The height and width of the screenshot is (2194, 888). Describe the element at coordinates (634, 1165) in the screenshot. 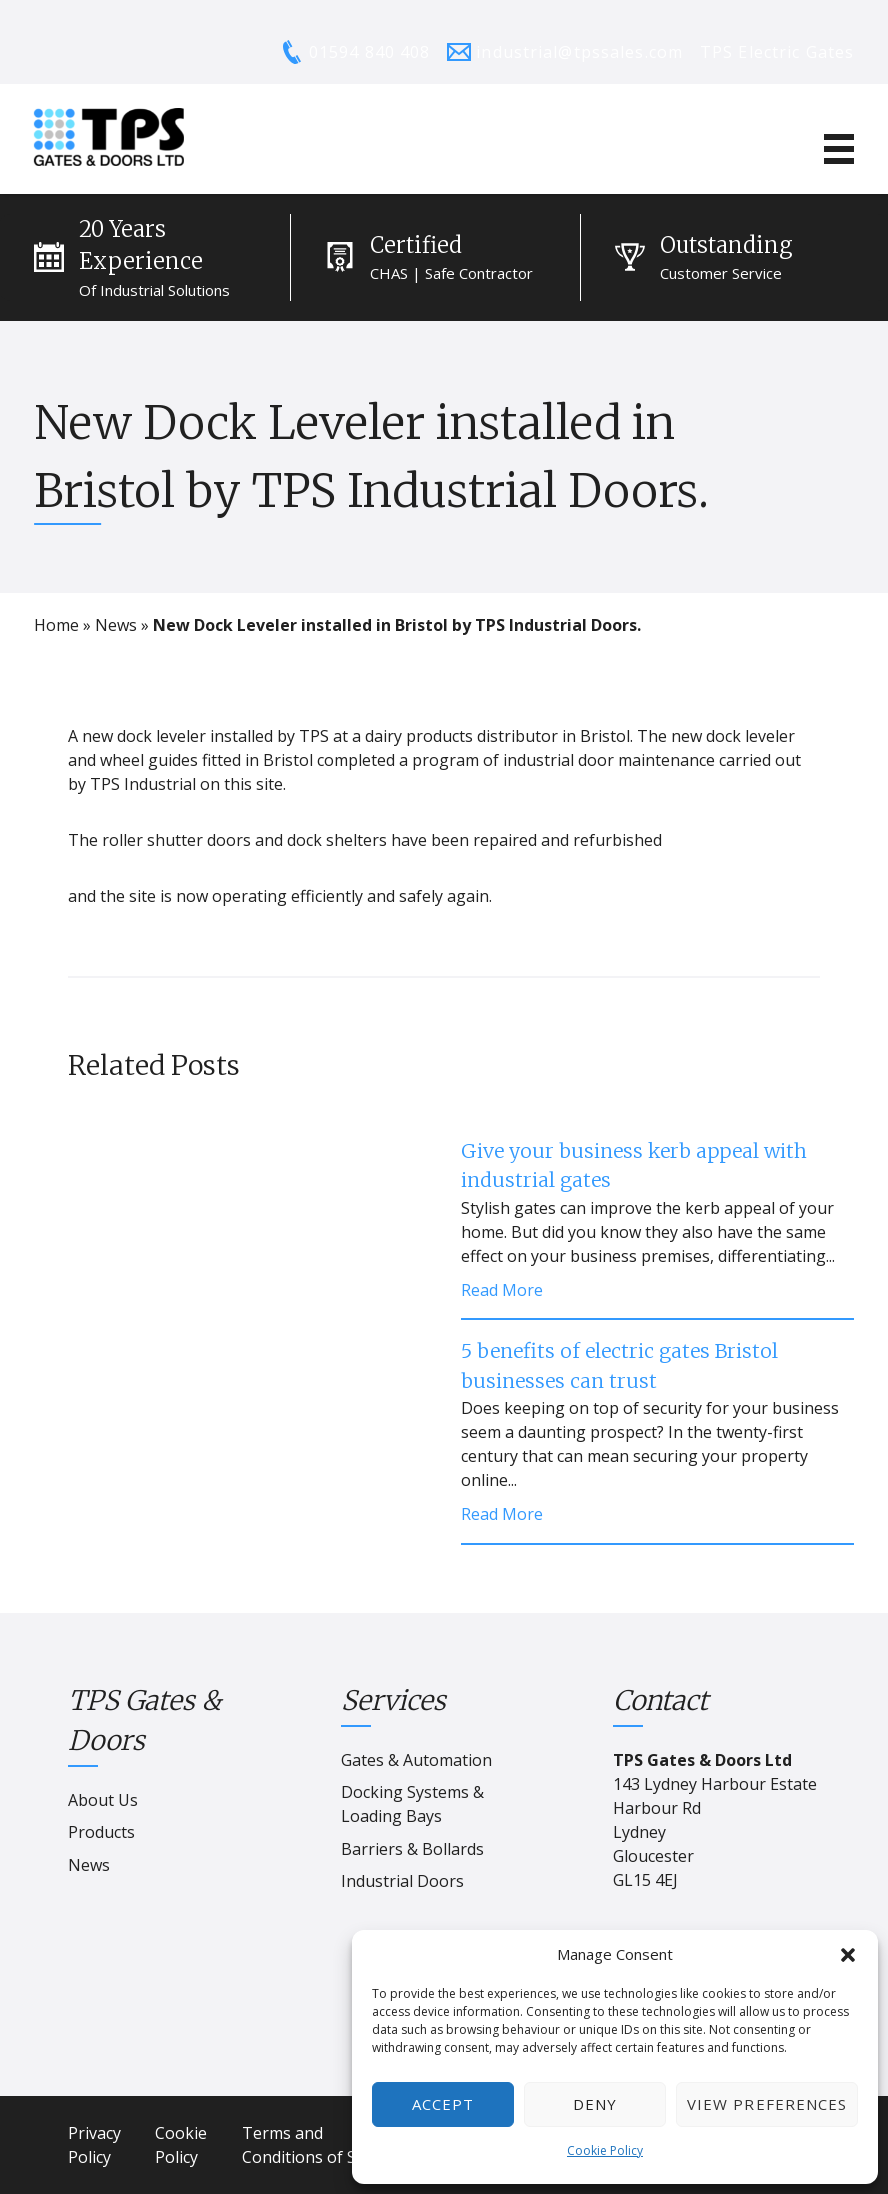

I see `Give your business kerb appeal with industrial gates` at that location.